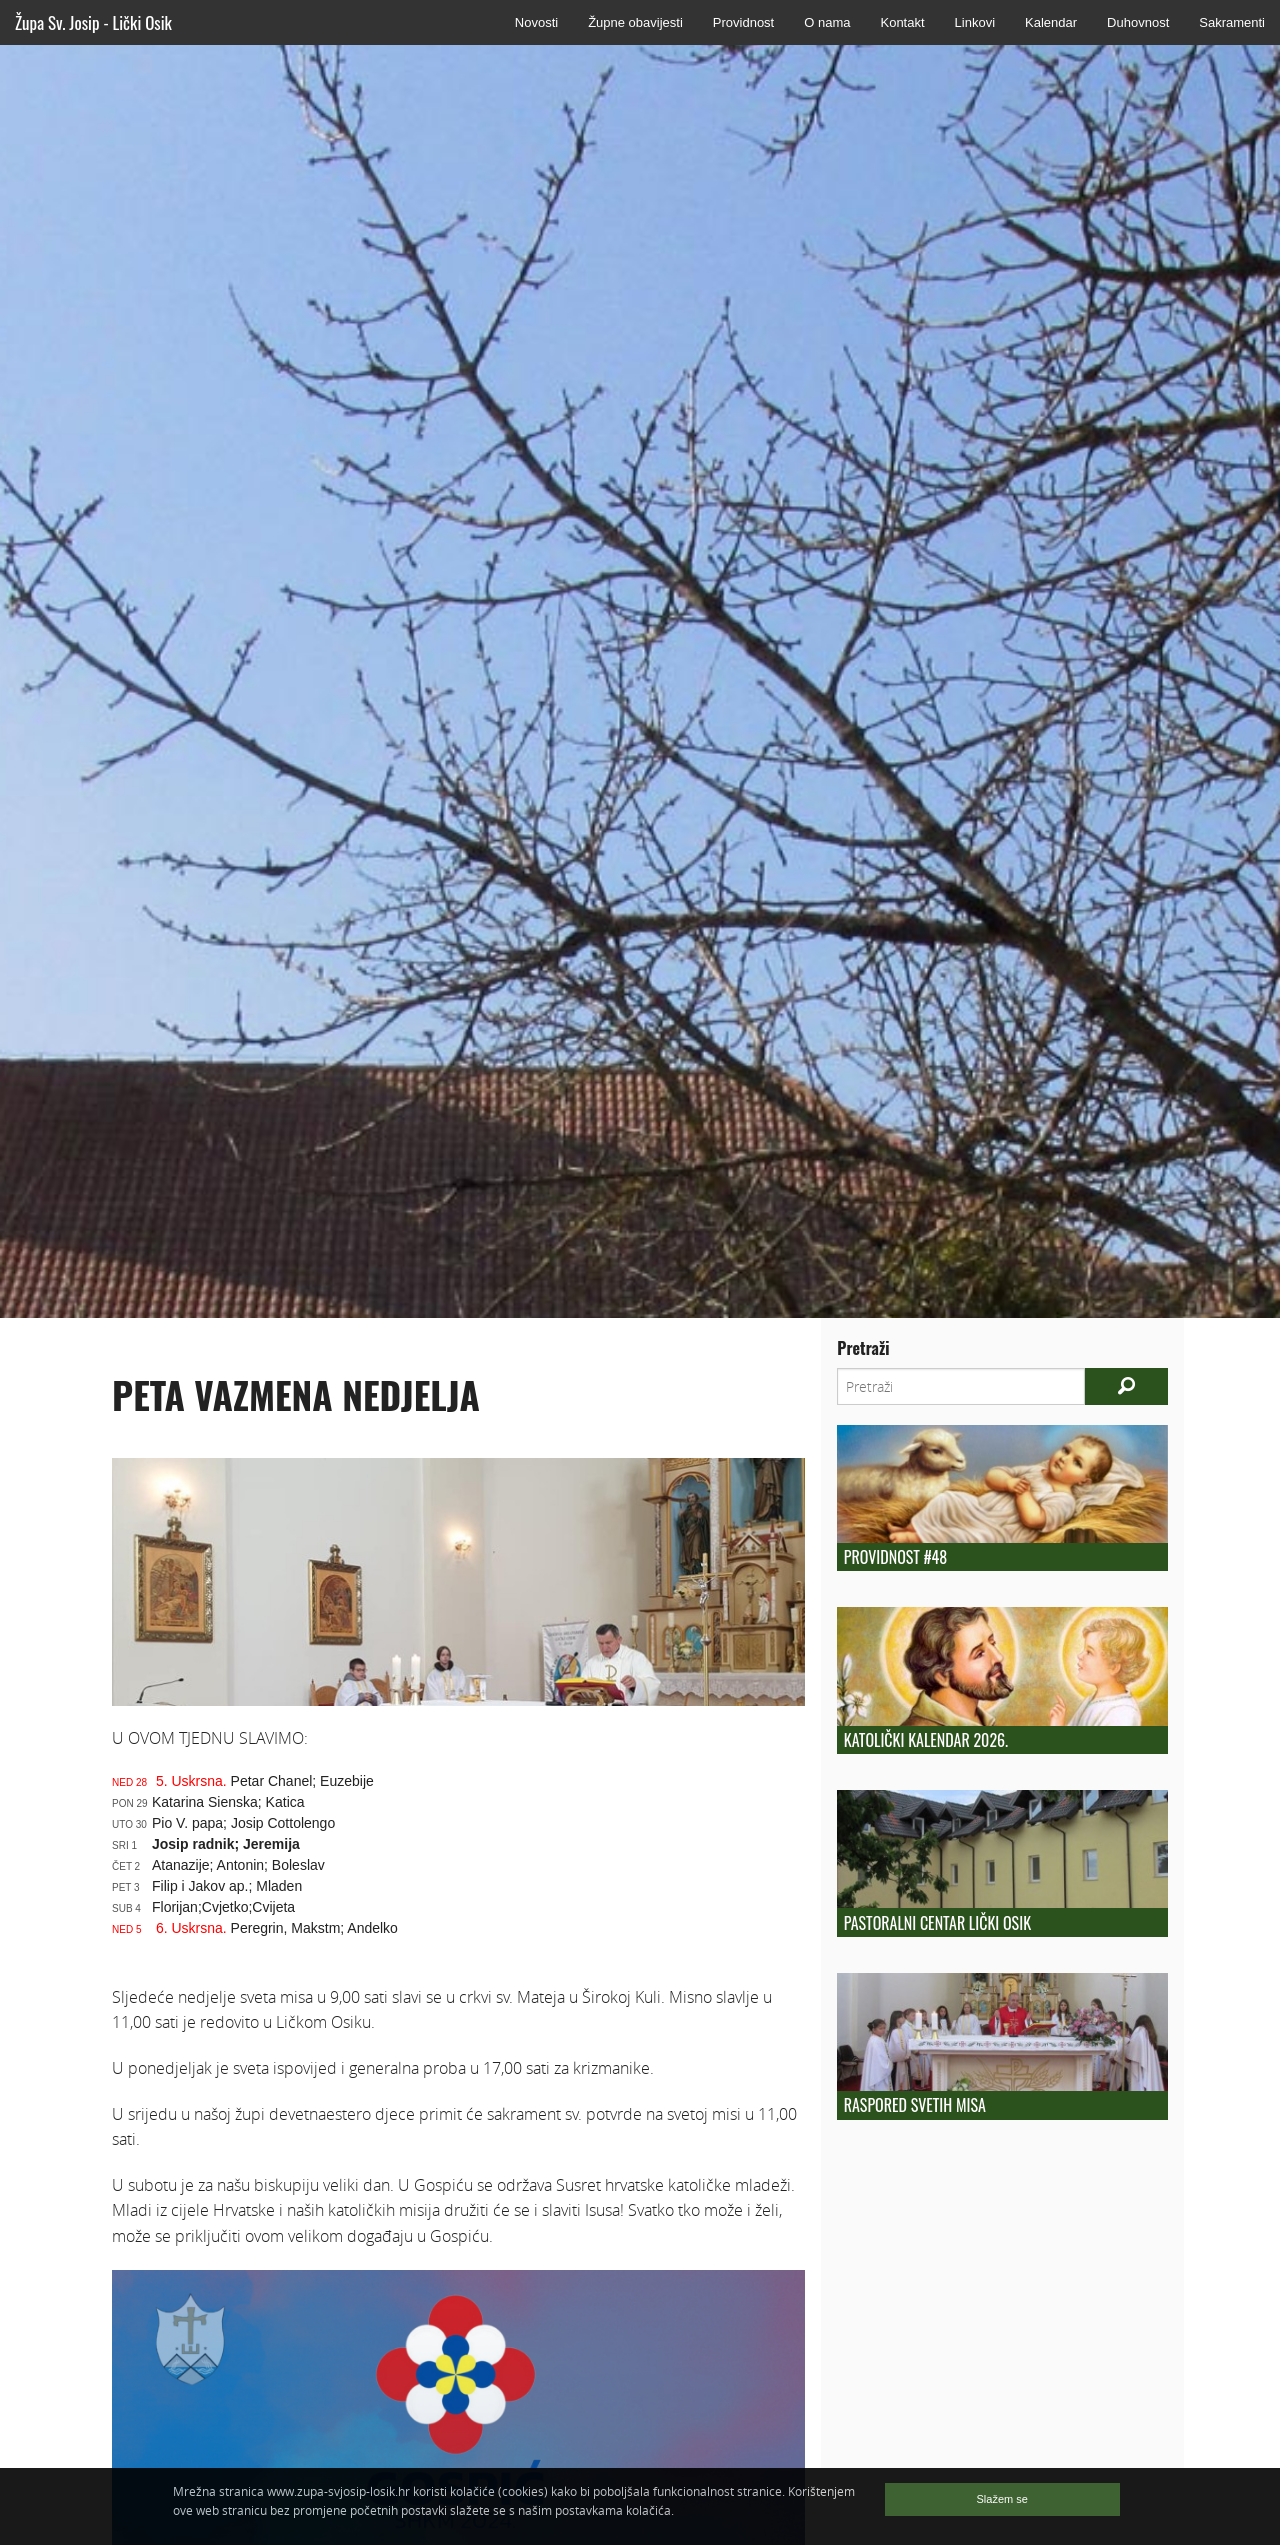 The width and height of the screenshot is (1280, 2545). I want to click on Župne obavijesti, so click(635, 22).